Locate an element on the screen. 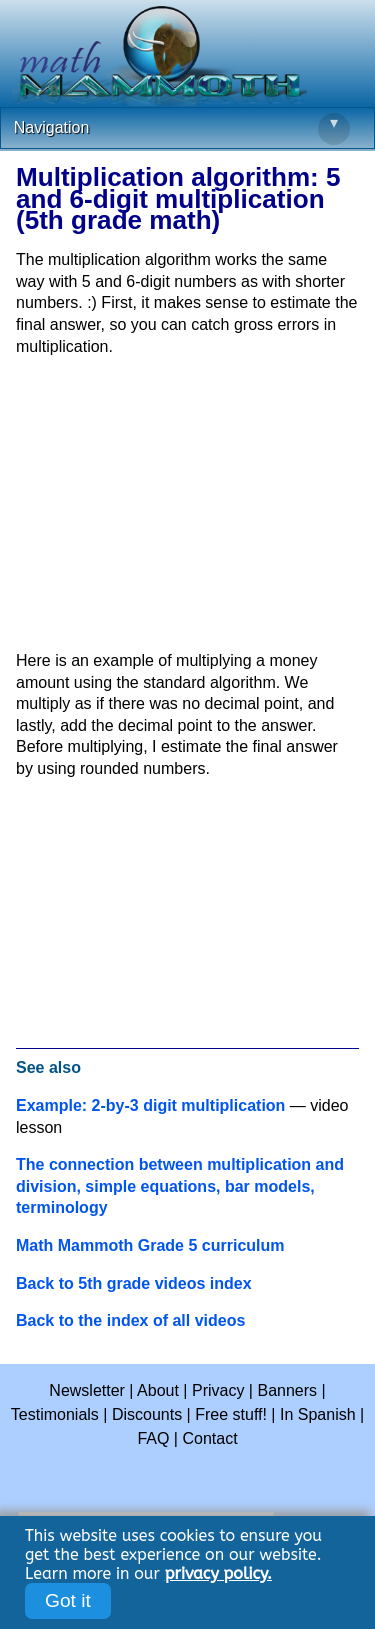  Back to the index of all videos is located at coordinates (130, 1320).